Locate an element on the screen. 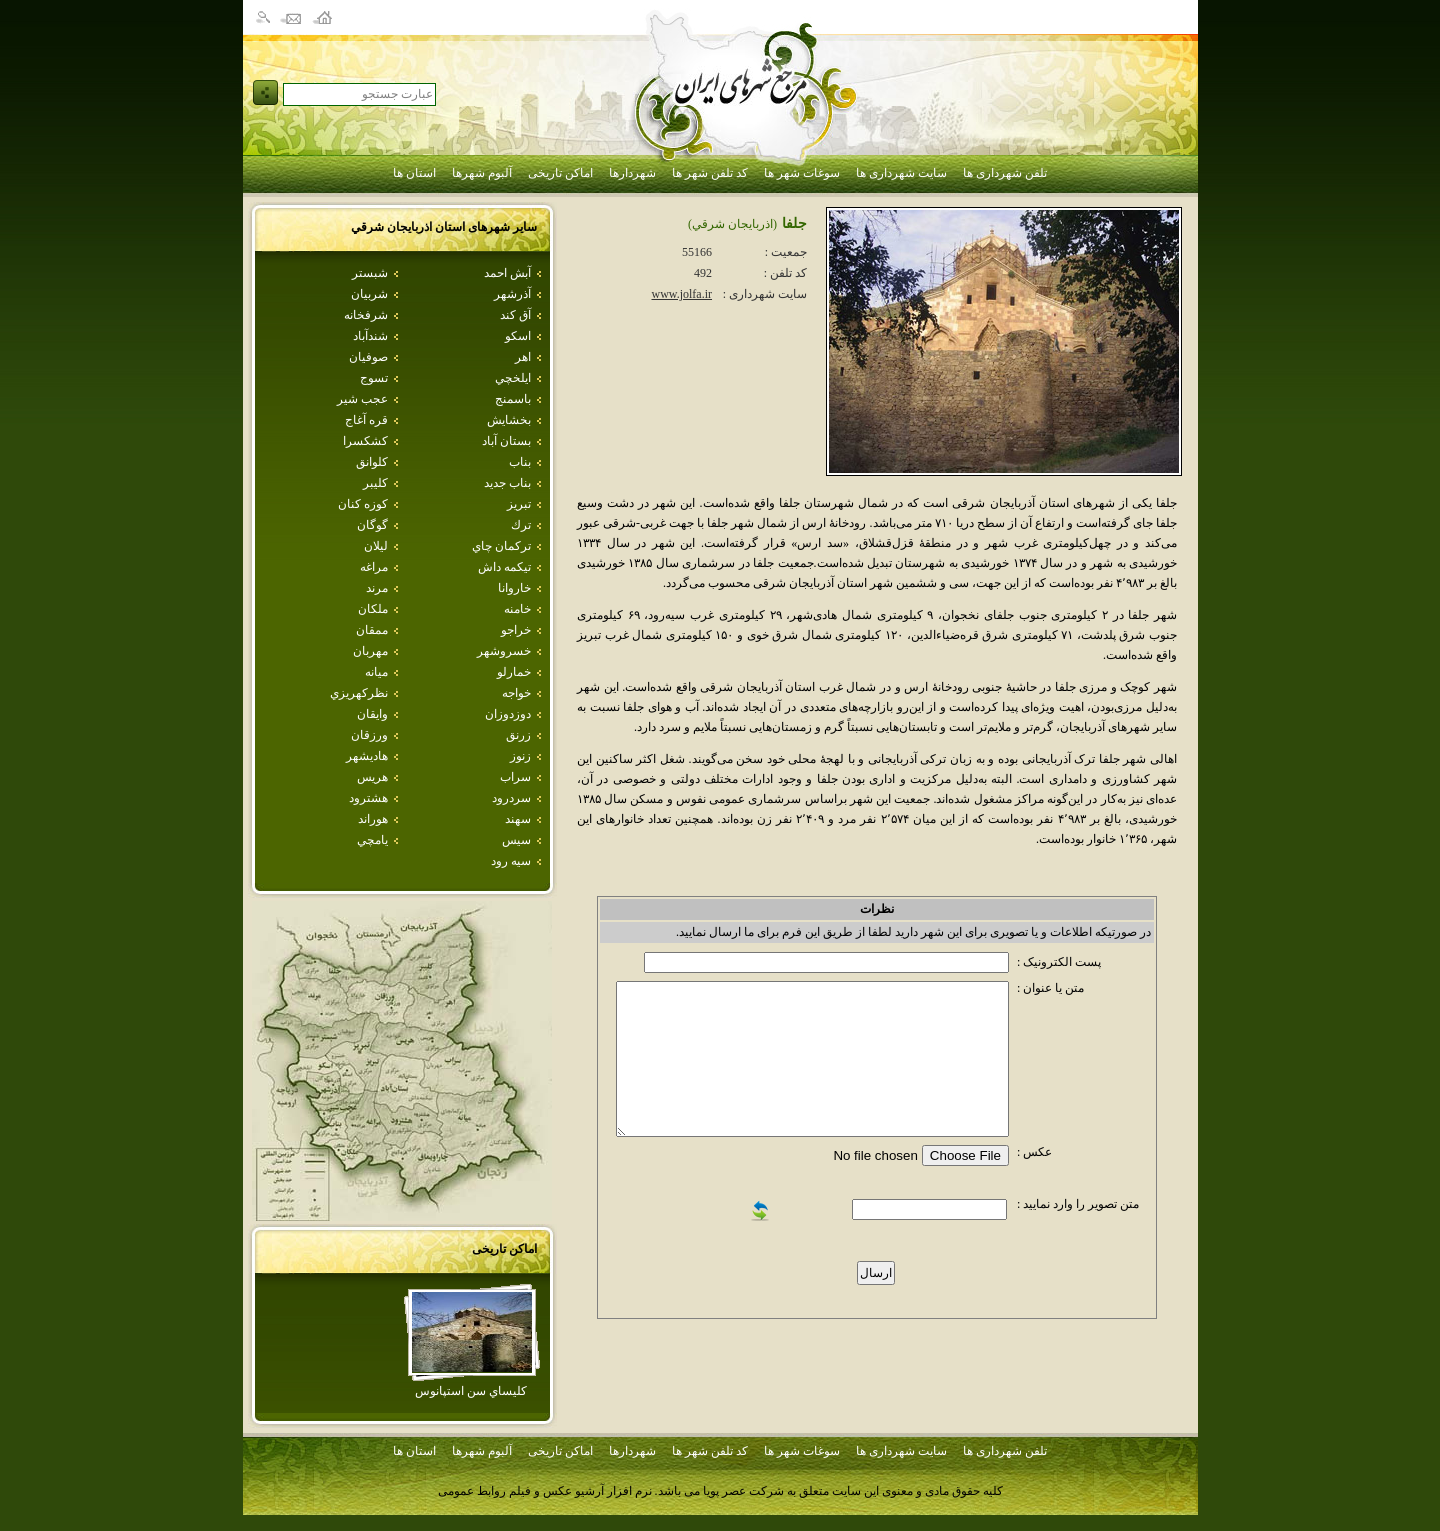 Image resolution: width=1440 pixels, height=1531 pixels. آلبوم شهرها is located at coordinates (482, 173).